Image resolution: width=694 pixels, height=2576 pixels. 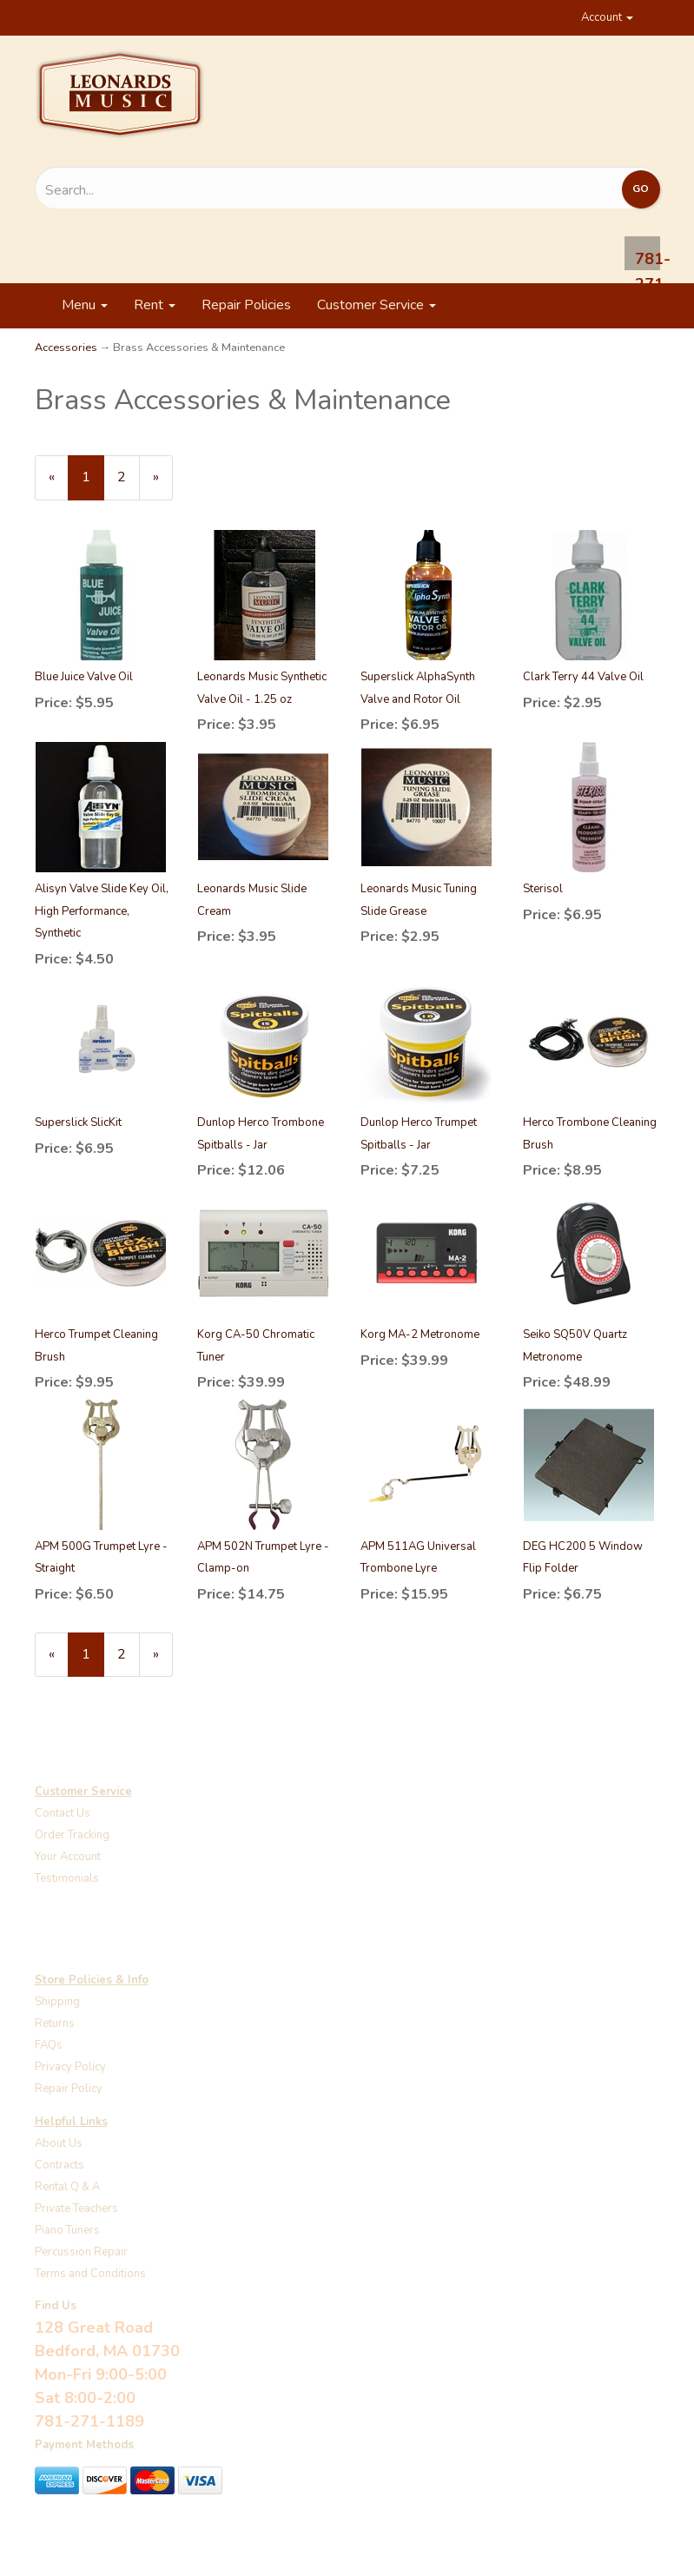 What do you see at coordinates (67, 1878) in the screenshot?
I see `Testimonials` at bounding box center [67, 1878].